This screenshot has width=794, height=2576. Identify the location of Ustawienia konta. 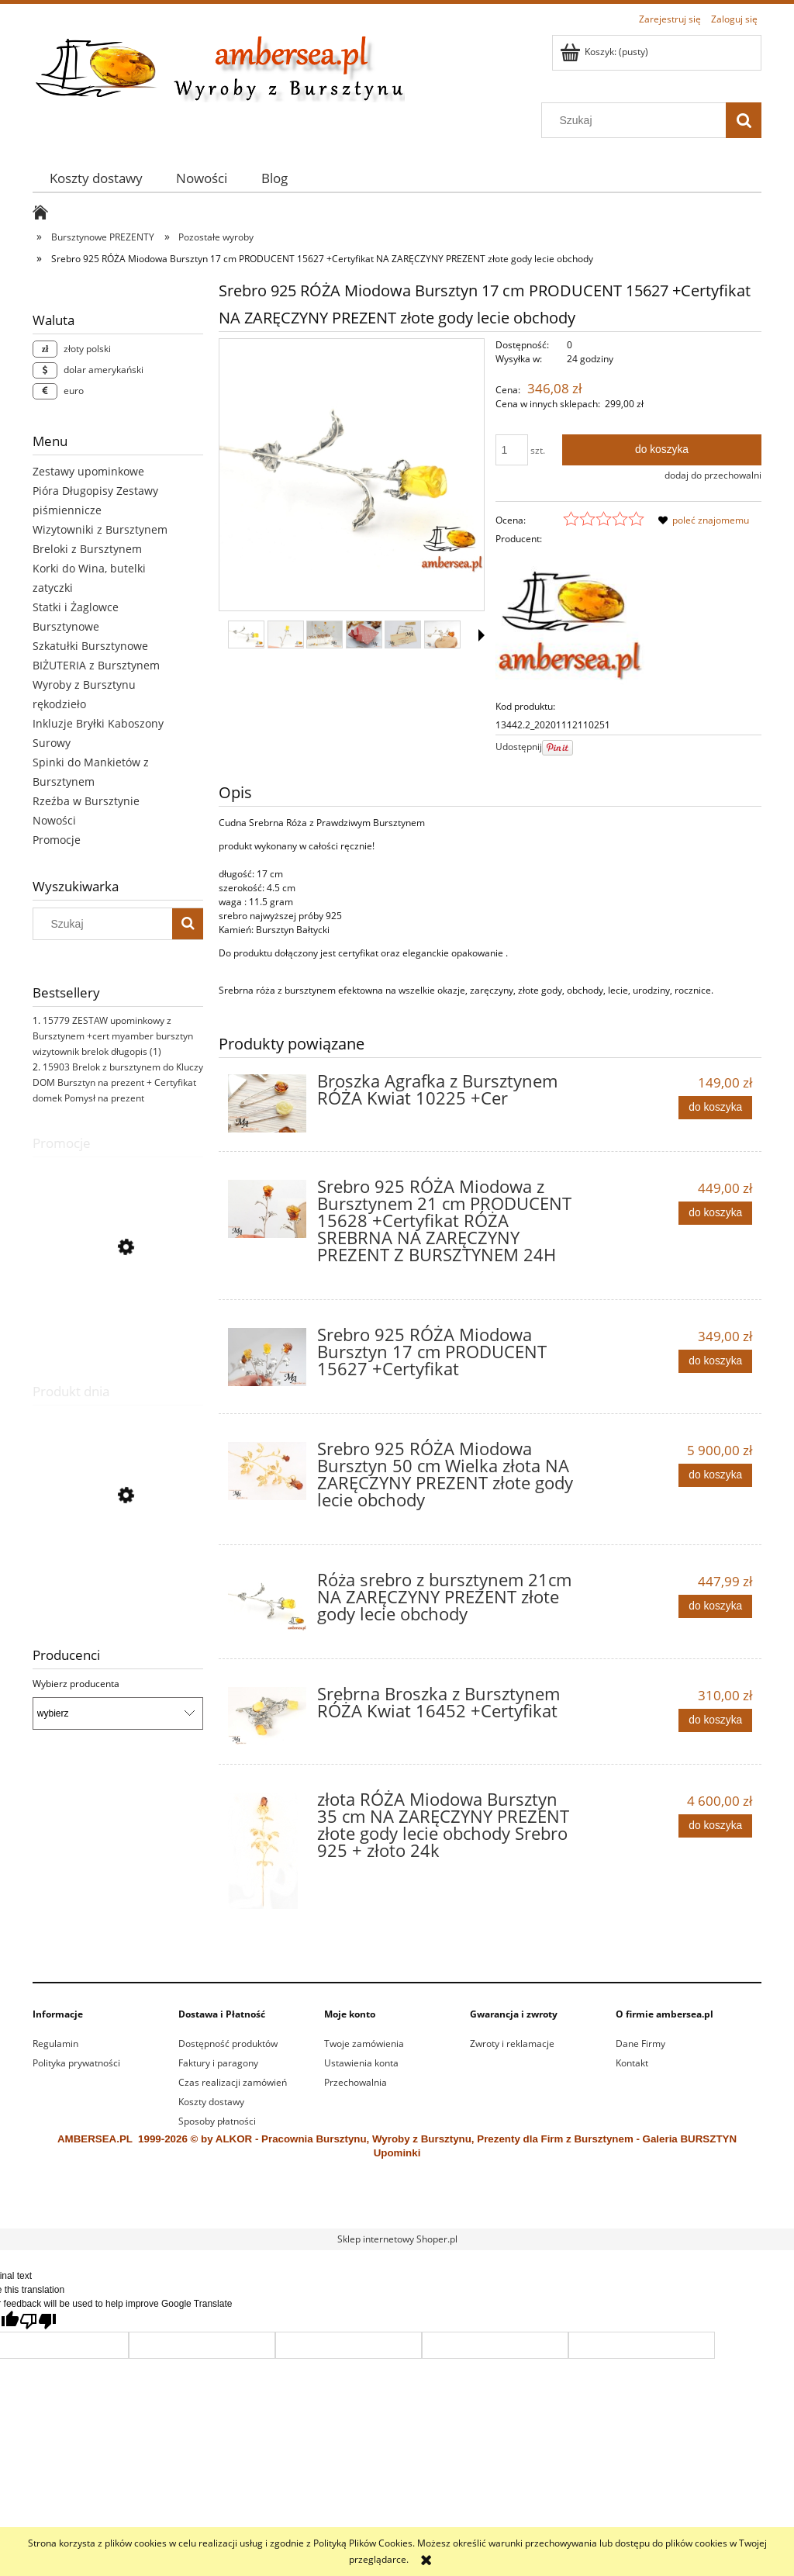
(361, 2062).